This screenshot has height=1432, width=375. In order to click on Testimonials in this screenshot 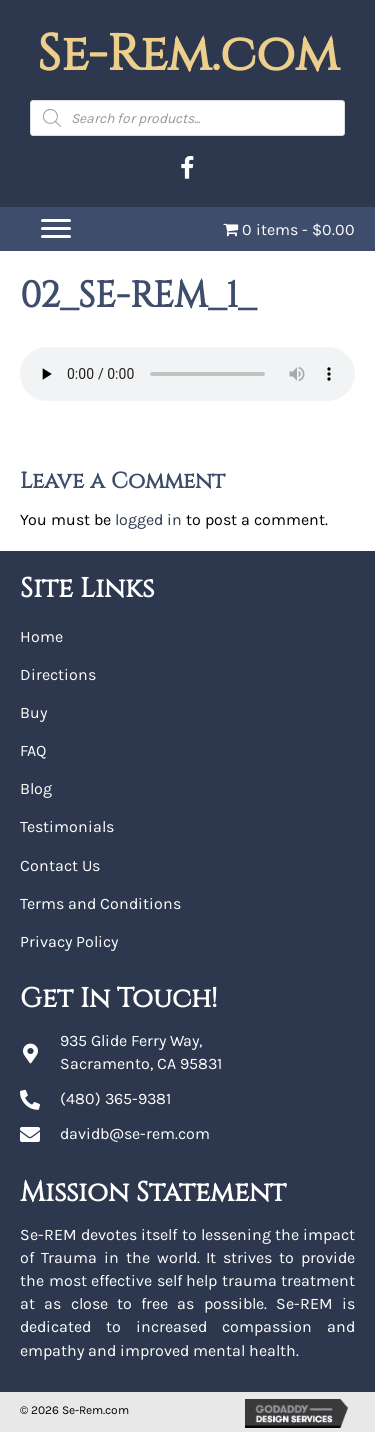, I will do `click(67, 826)`.